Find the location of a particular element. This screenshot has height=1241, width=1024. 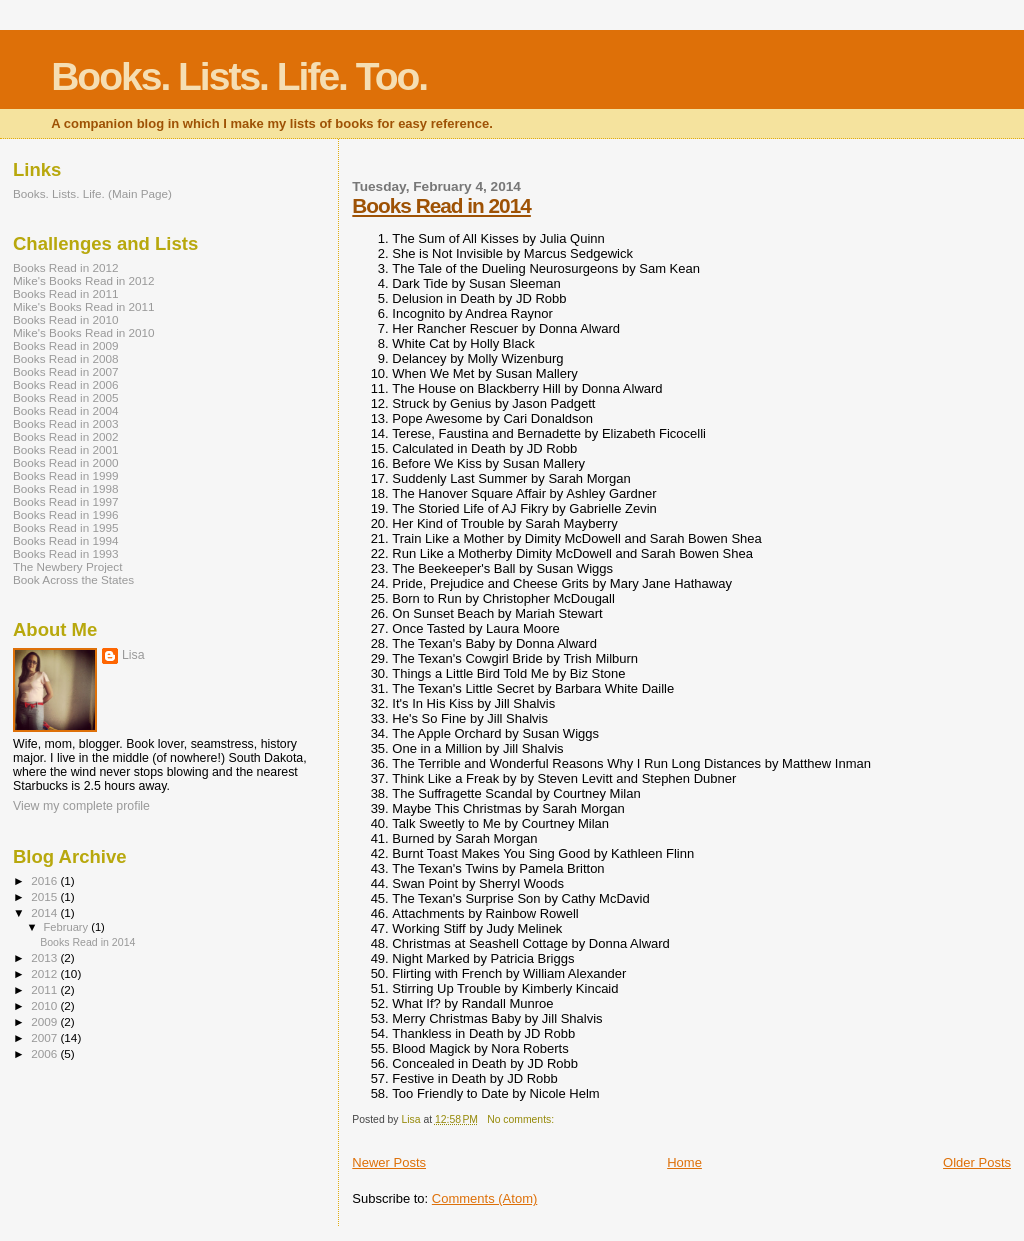

Books Read in 2006 is located at coordinates (66, 384).